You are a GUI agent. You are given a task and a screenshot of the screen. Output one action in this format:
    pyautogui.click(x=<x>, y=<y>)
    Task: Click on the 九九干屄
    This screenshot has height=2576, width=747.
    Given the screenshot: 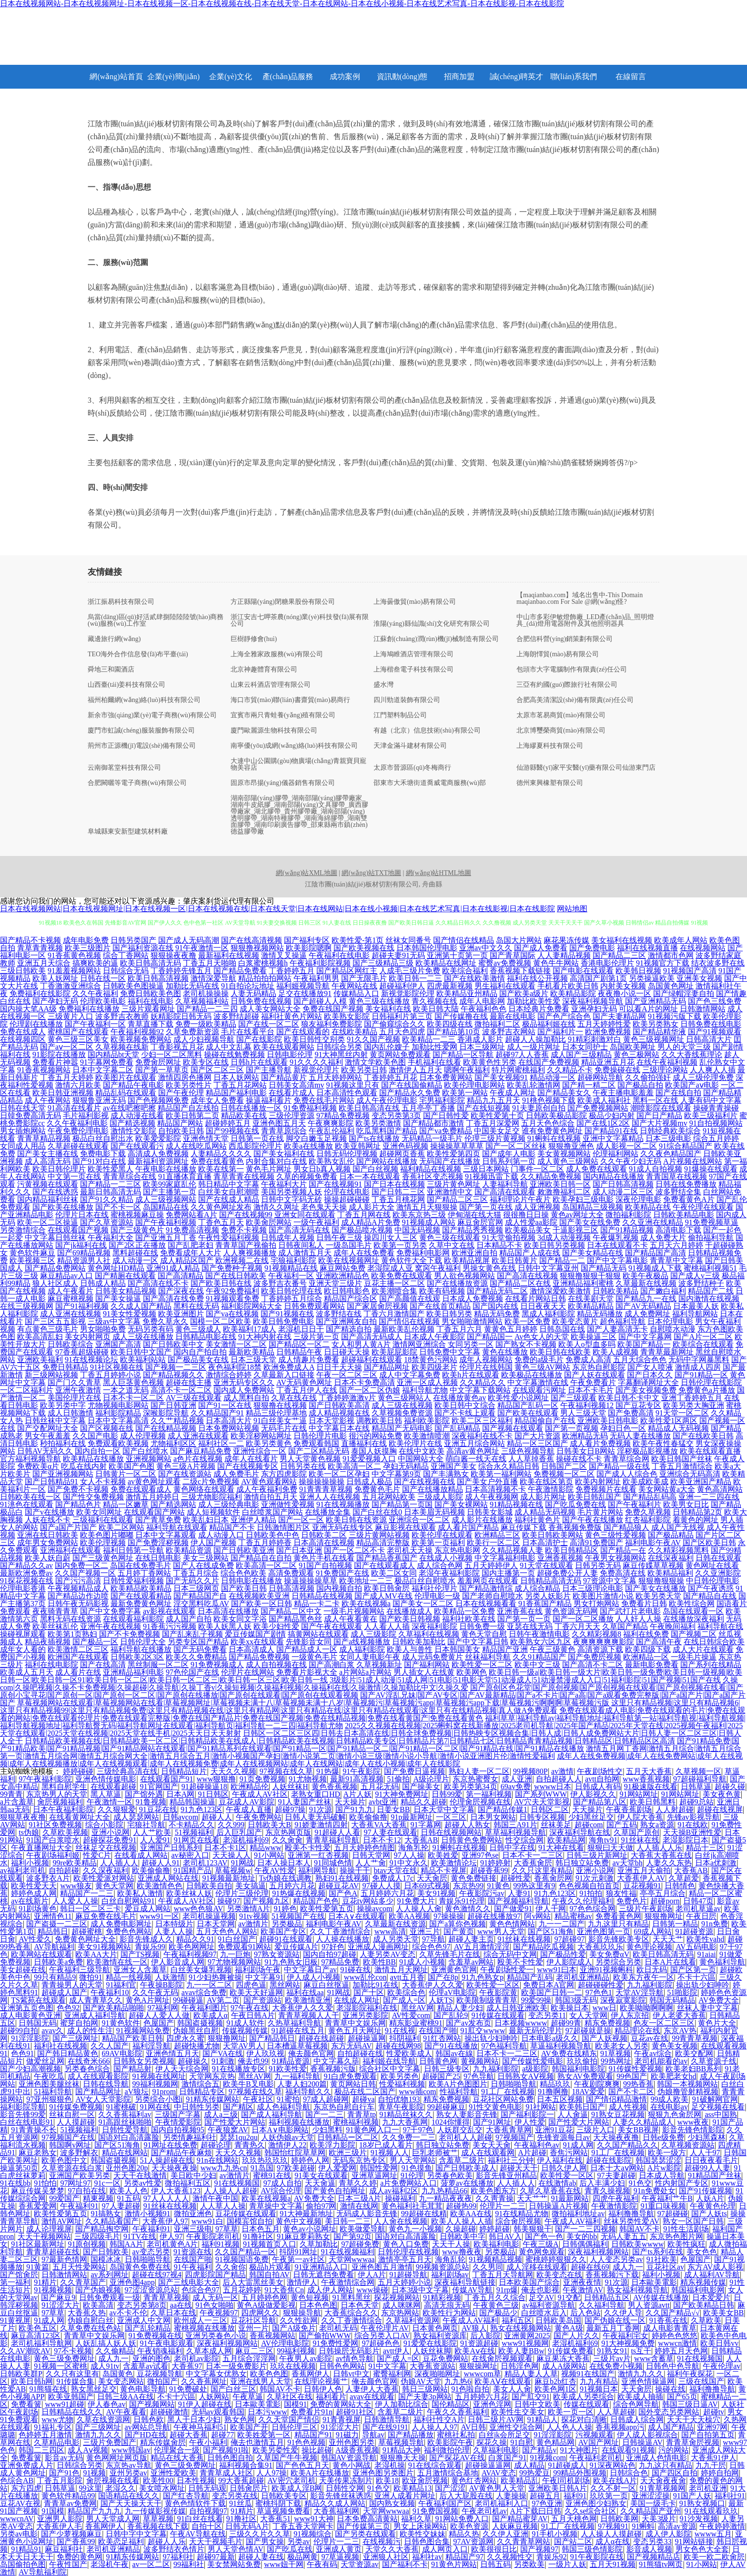 What is the action you would take?
    pyautogui.click(x=711, y=2465)
    